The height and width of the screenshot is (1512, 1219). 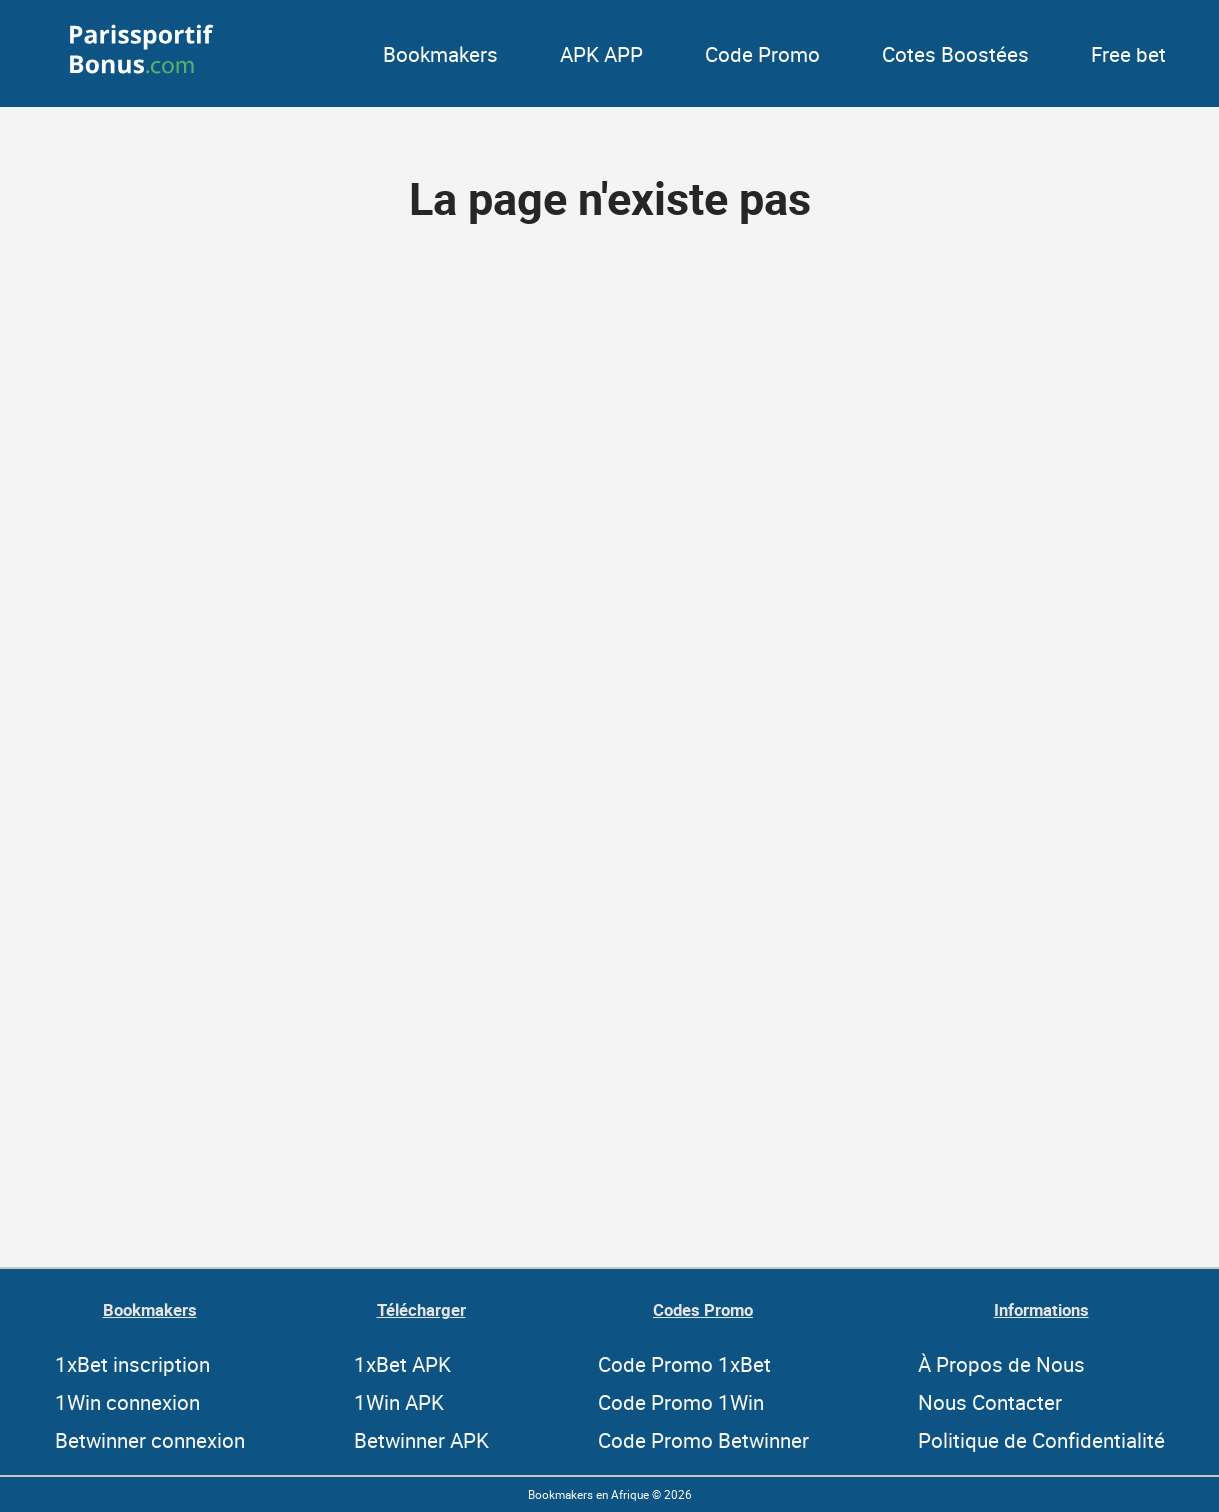 What do you see at coordinates (990, 1402) in the screenshot?
I see `Nous Contacter` at bounding box center [990, 1402].